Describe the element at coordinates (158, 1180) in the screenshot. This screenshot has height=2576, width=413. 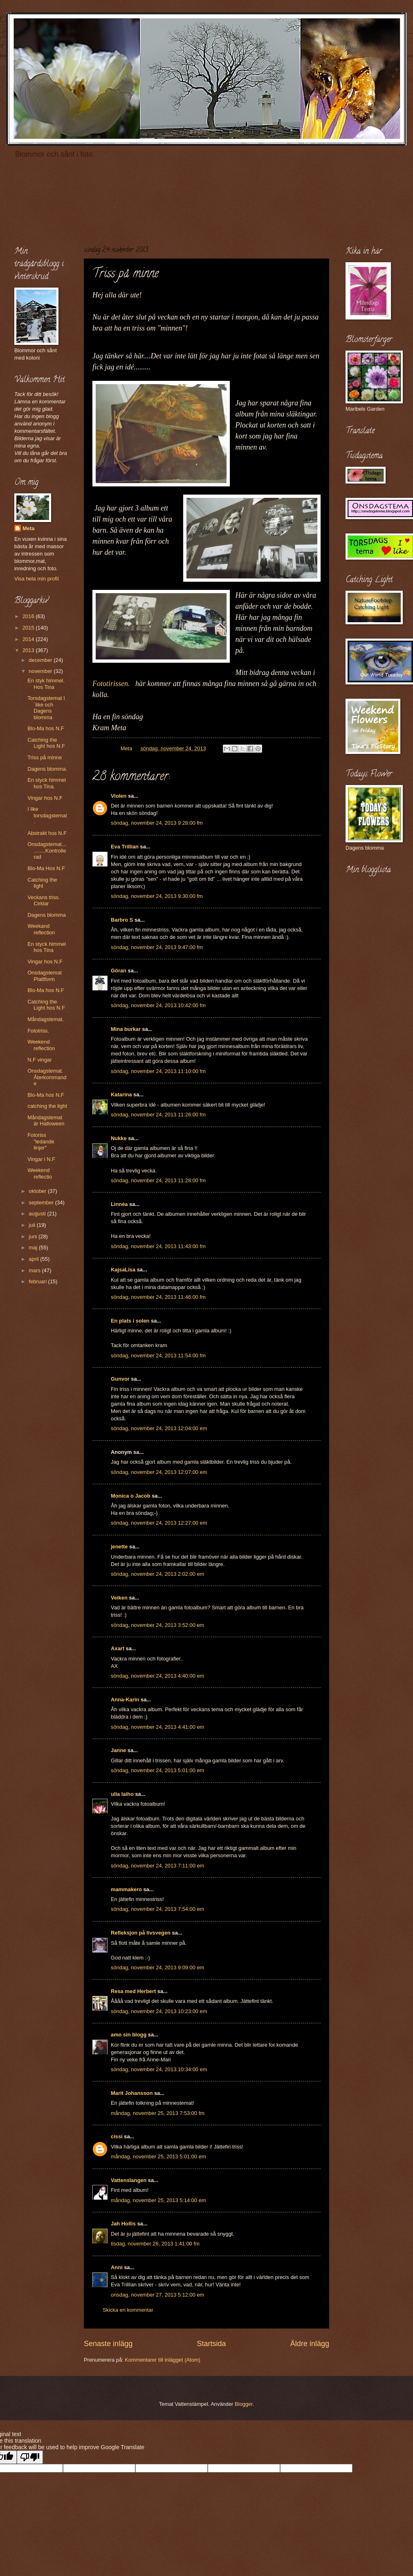
I see `söndag, november 24, 2013 11:28:00 fm` at that location.